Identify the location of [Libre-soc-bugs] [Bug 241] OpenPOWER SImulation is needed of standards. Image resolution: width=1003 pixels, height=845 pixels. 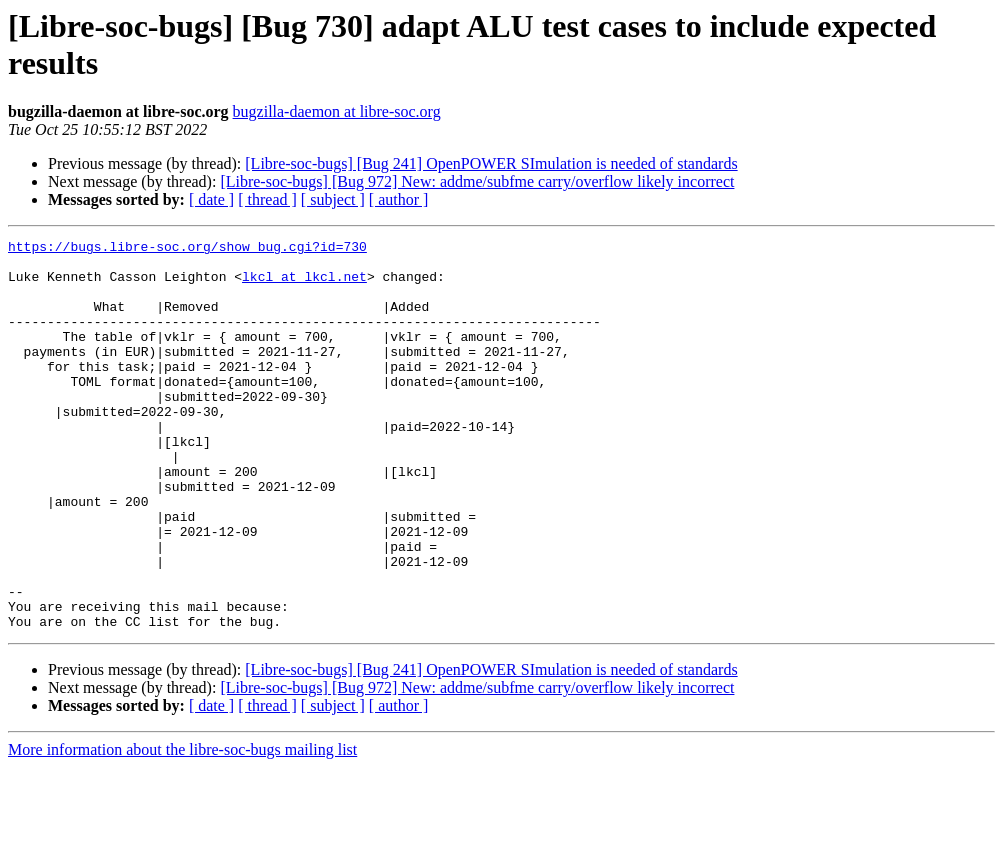
(491, 163).